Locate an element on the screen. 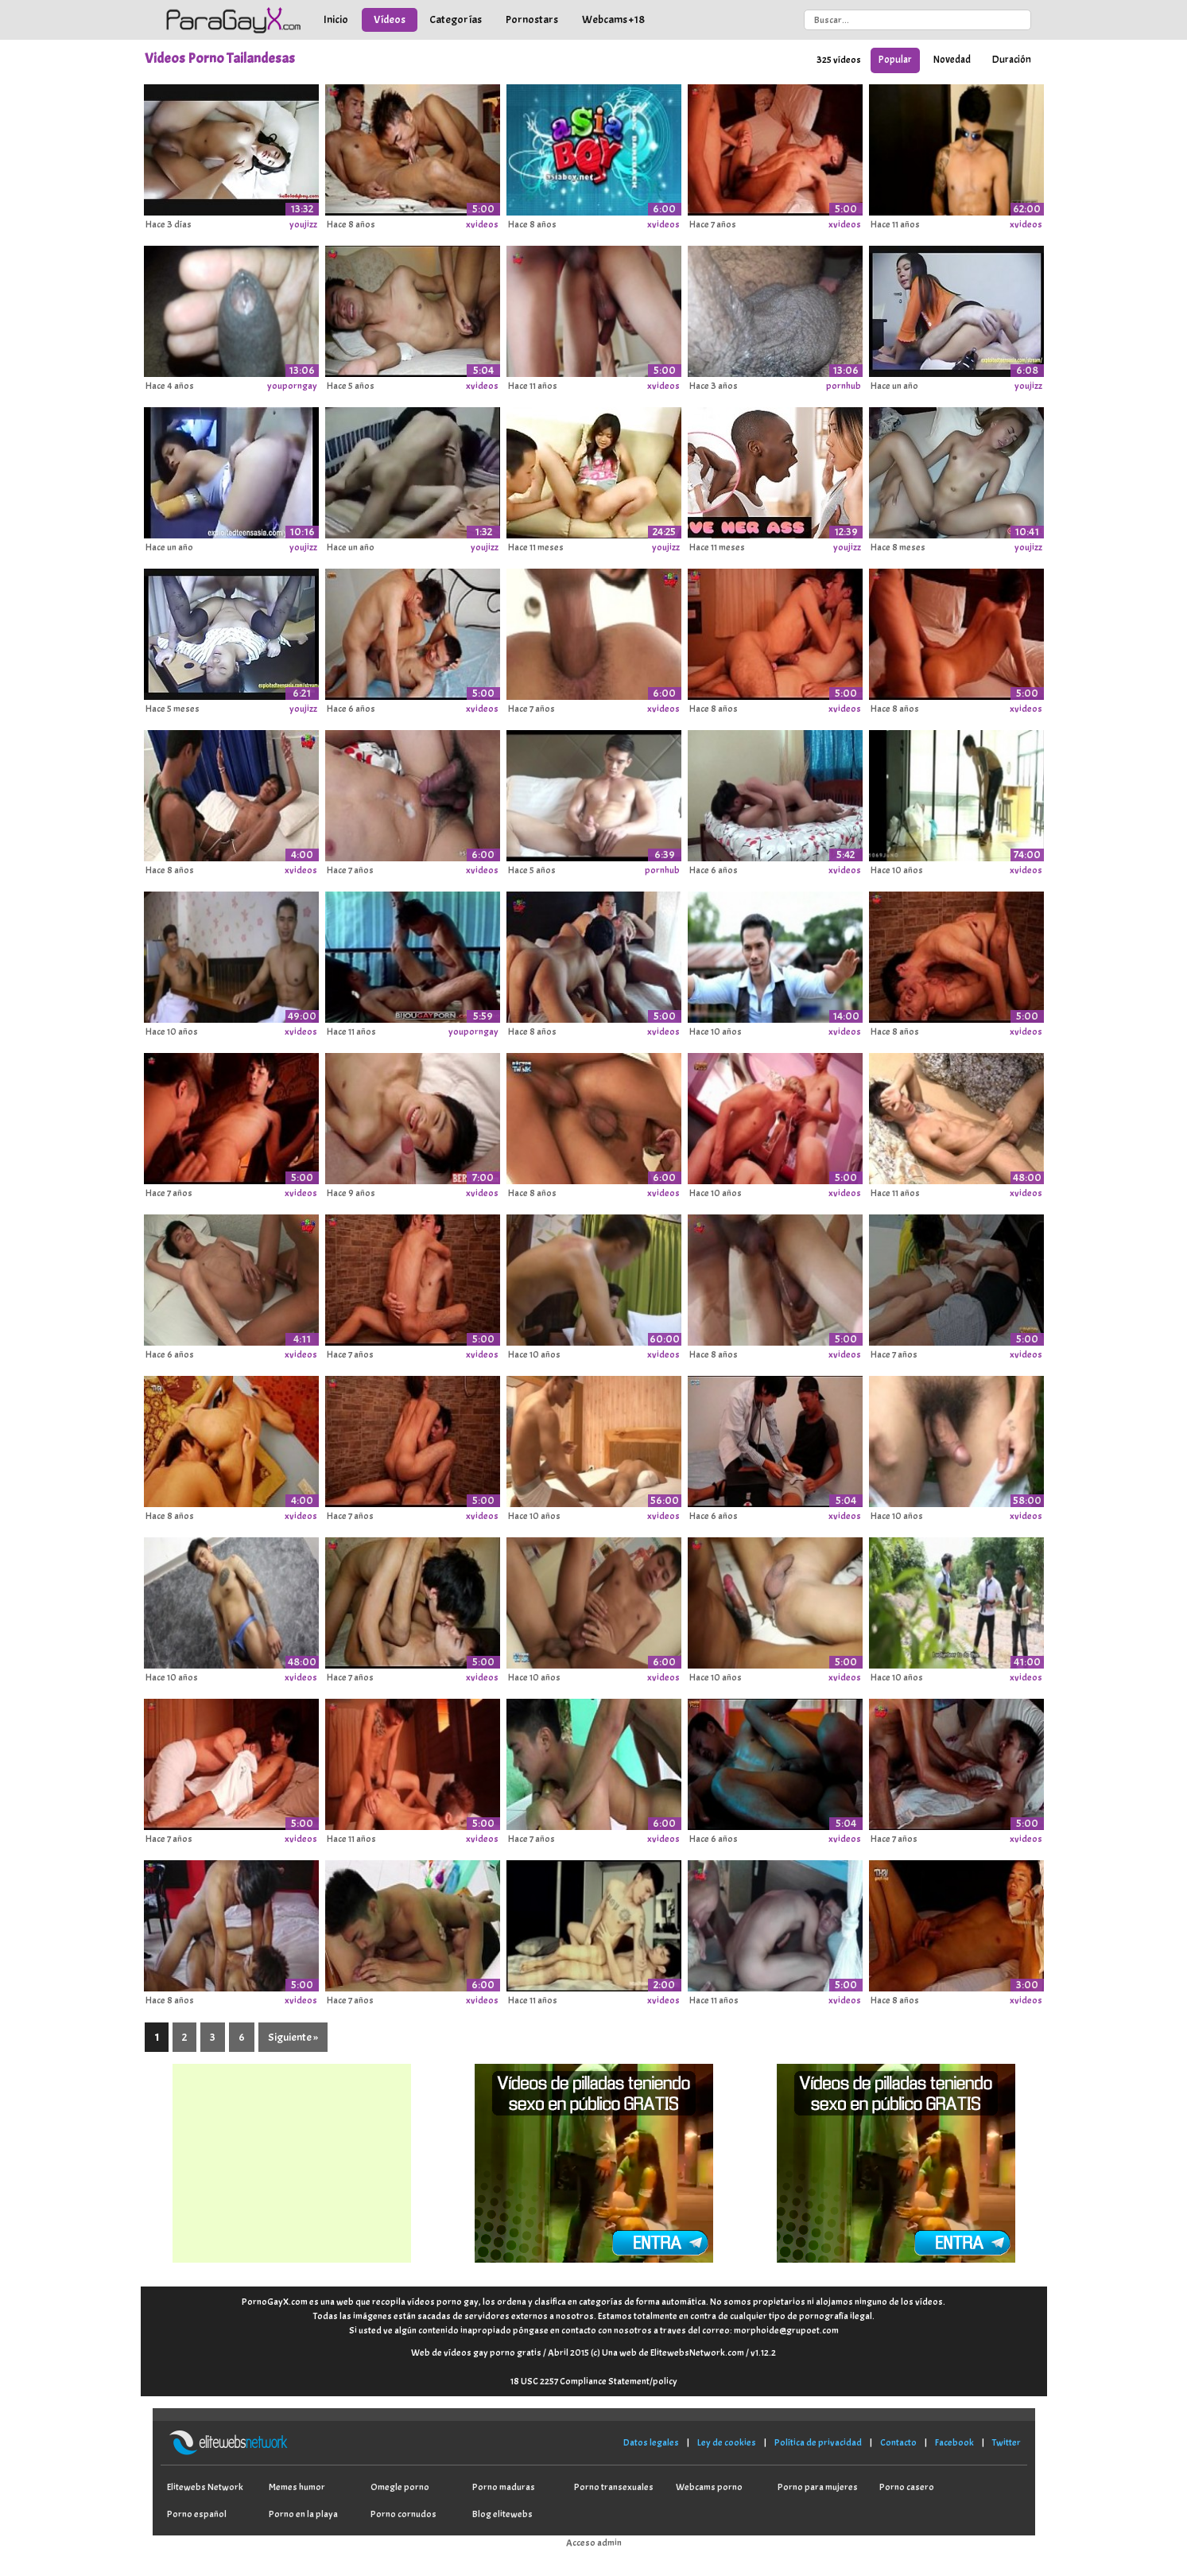 The image size is (1187, 2576). Porno español is located at coordinates (197, 2514).